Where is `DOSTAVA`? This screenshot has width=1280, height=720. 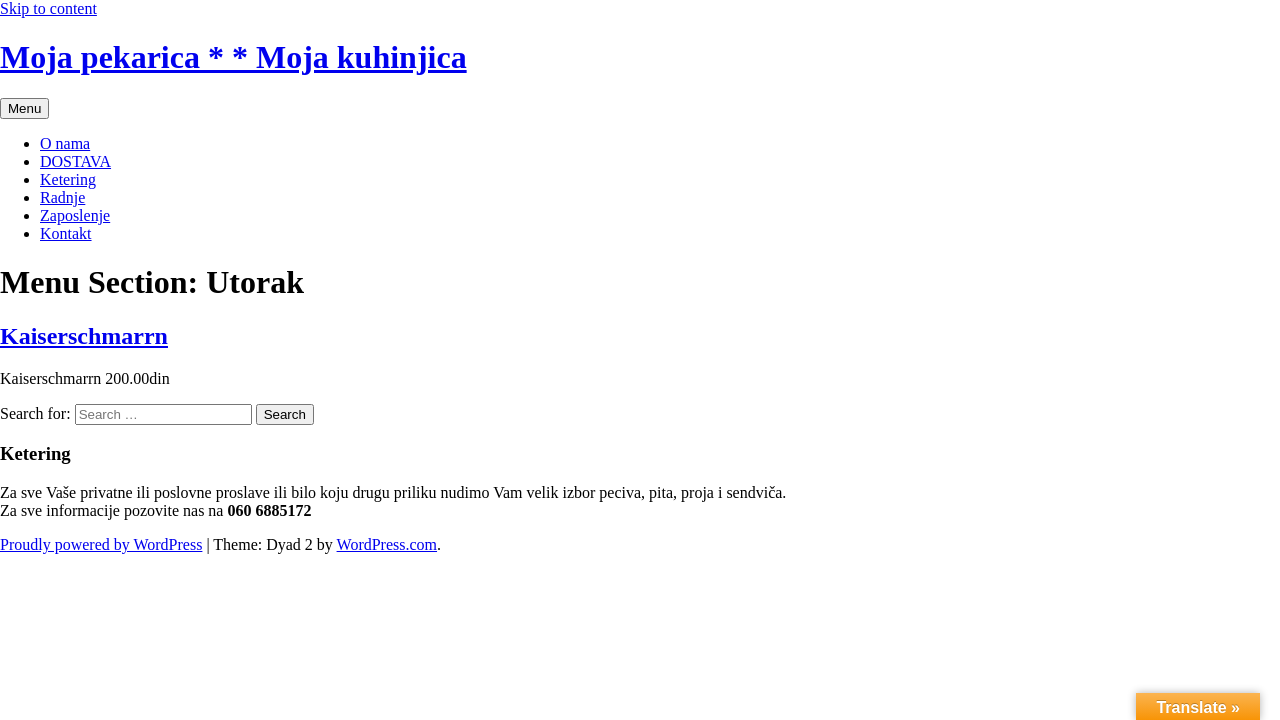
DOSTAVA is located at coordinates (75, 161).